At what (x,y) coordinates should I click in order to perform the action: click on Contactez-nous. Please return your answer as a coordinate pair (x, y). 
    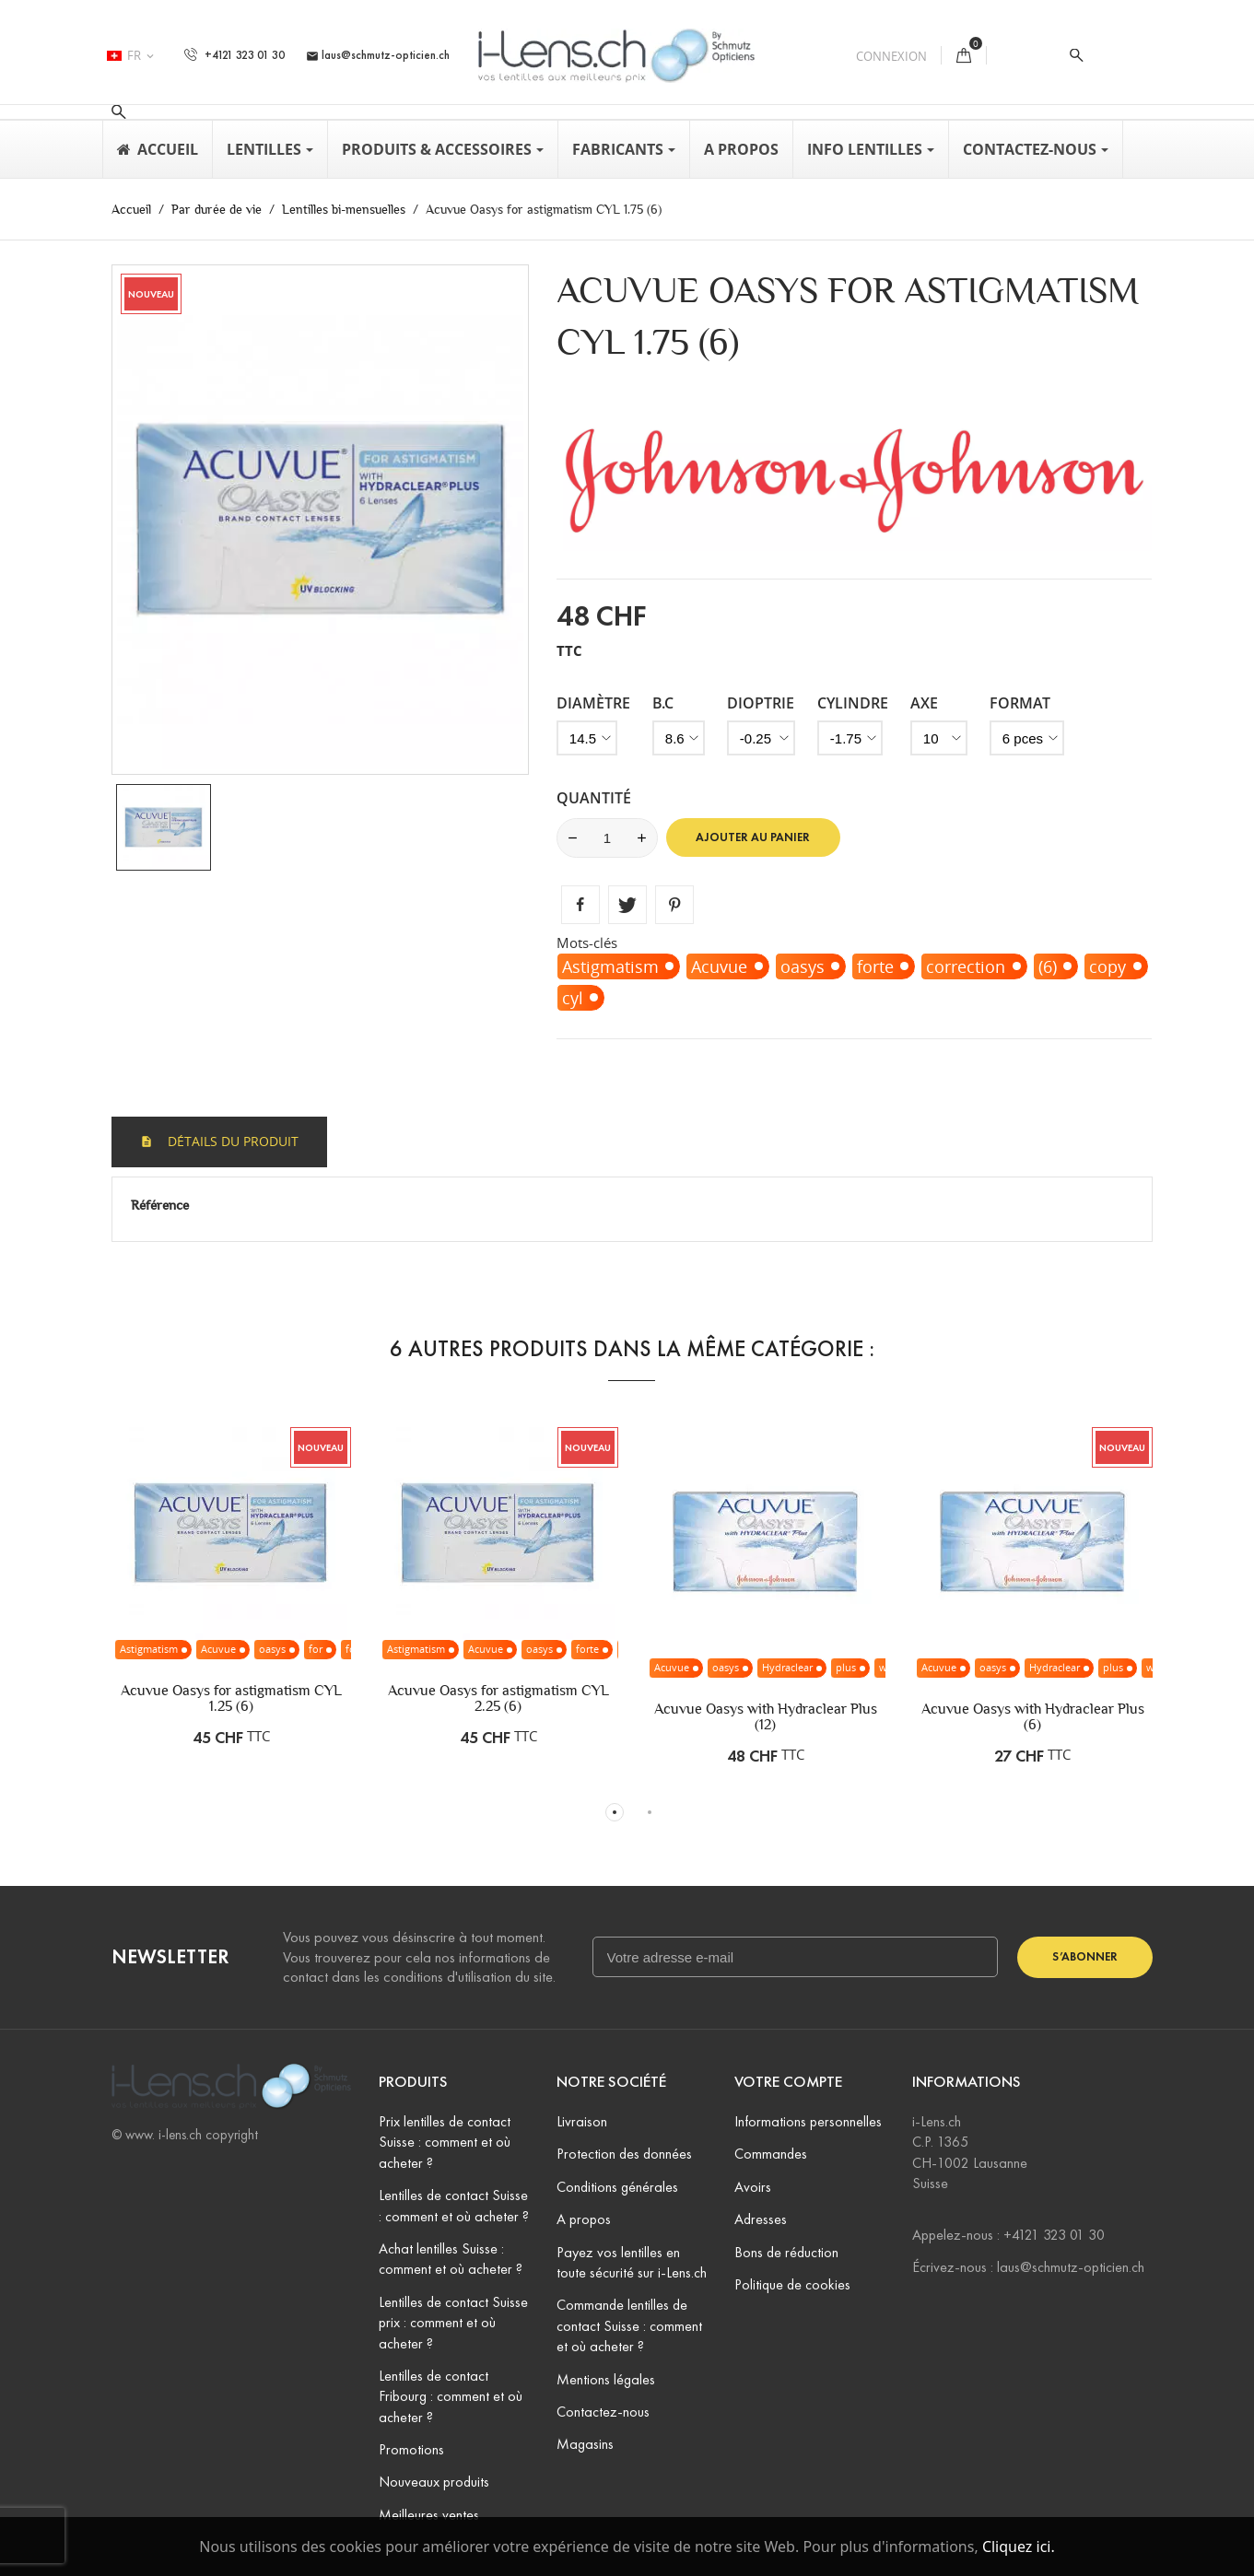
    Looking at the image, I should click on (603, 2411).